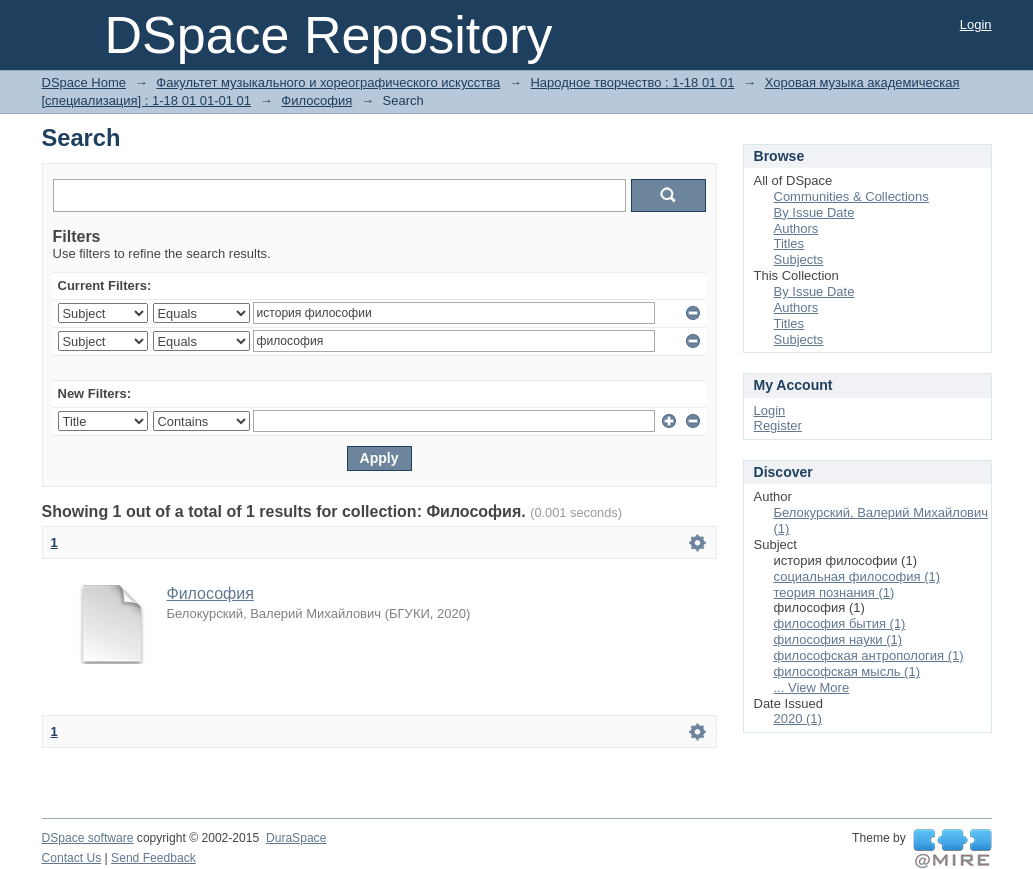  What do you see at coordinates (153, 858) in the screenshot?
I see `Send Feedback` at bounding box center [153, 858].